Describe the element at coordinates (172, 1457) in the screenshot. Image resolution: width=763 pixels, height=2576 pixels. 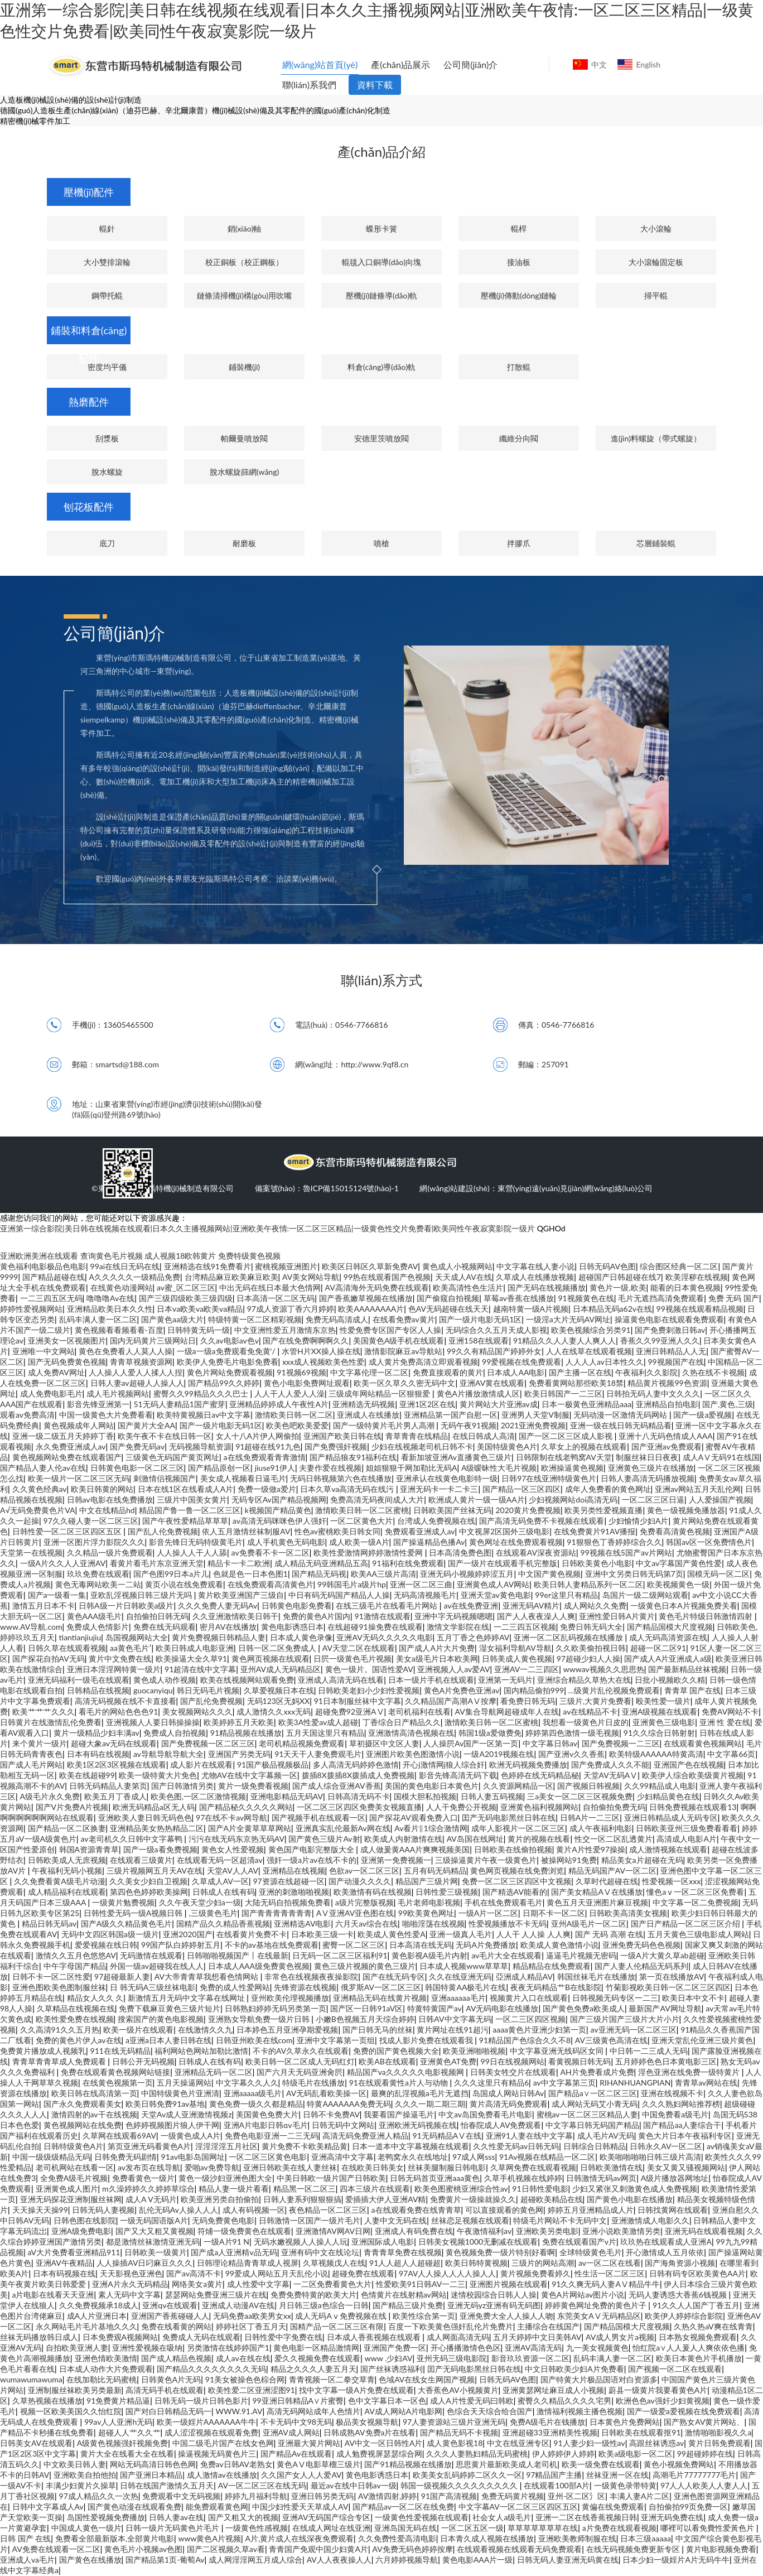
I see `三级黄色无码国产黄页网址` at that location.